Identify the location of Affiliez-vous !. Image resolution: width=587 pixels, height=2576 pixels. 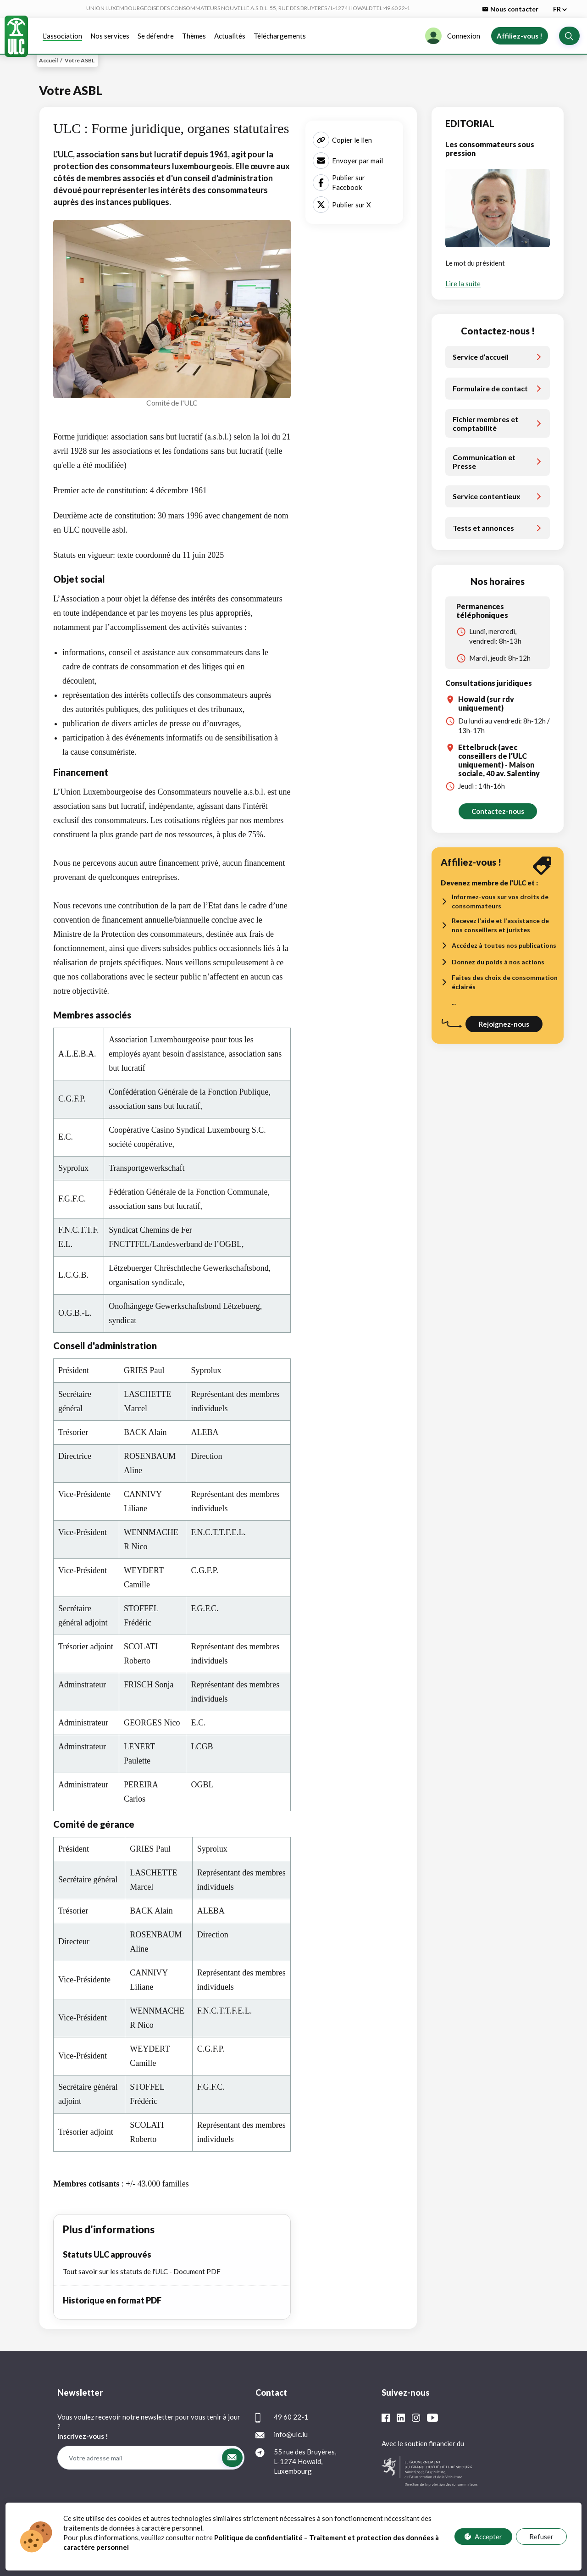
(520, 36).